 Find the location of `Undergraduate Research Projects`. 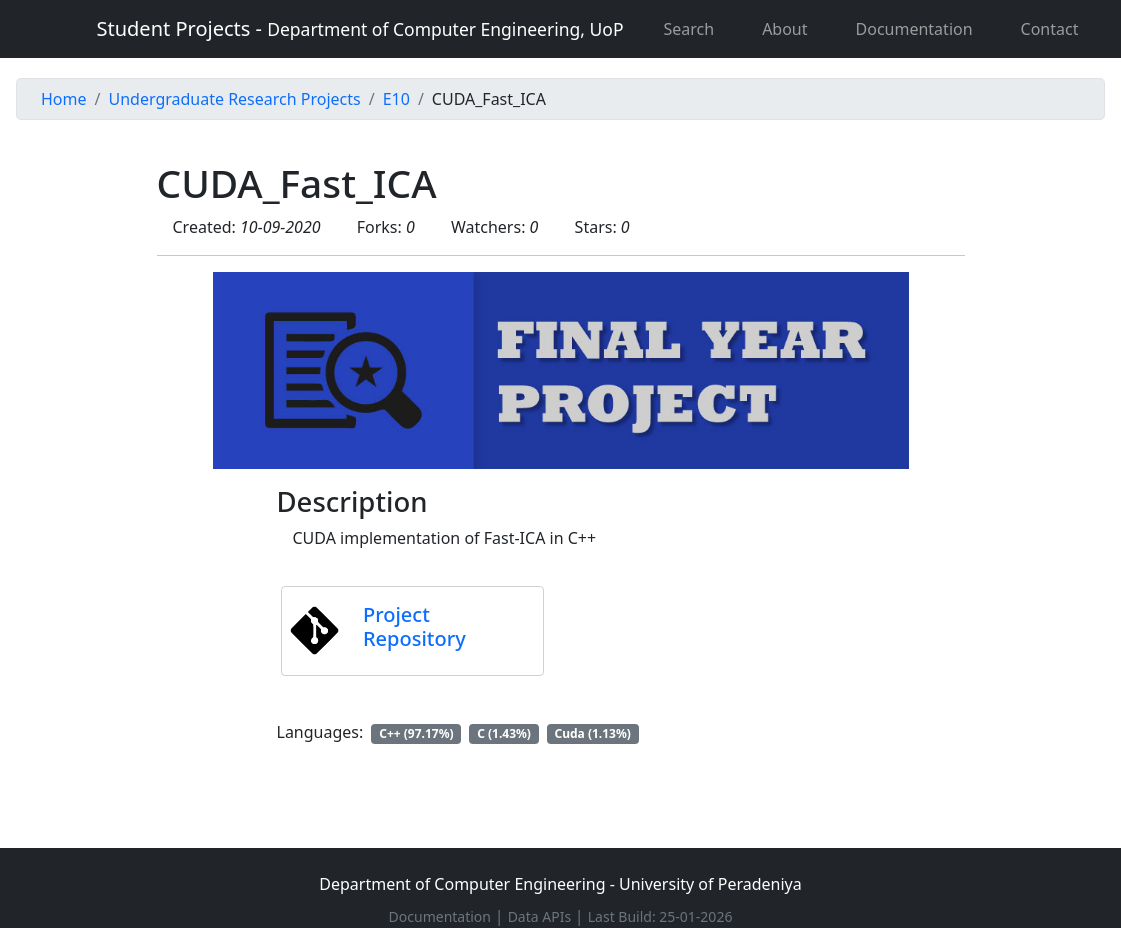

Undergraduate Research Projects is located at coordinates (234, 99).